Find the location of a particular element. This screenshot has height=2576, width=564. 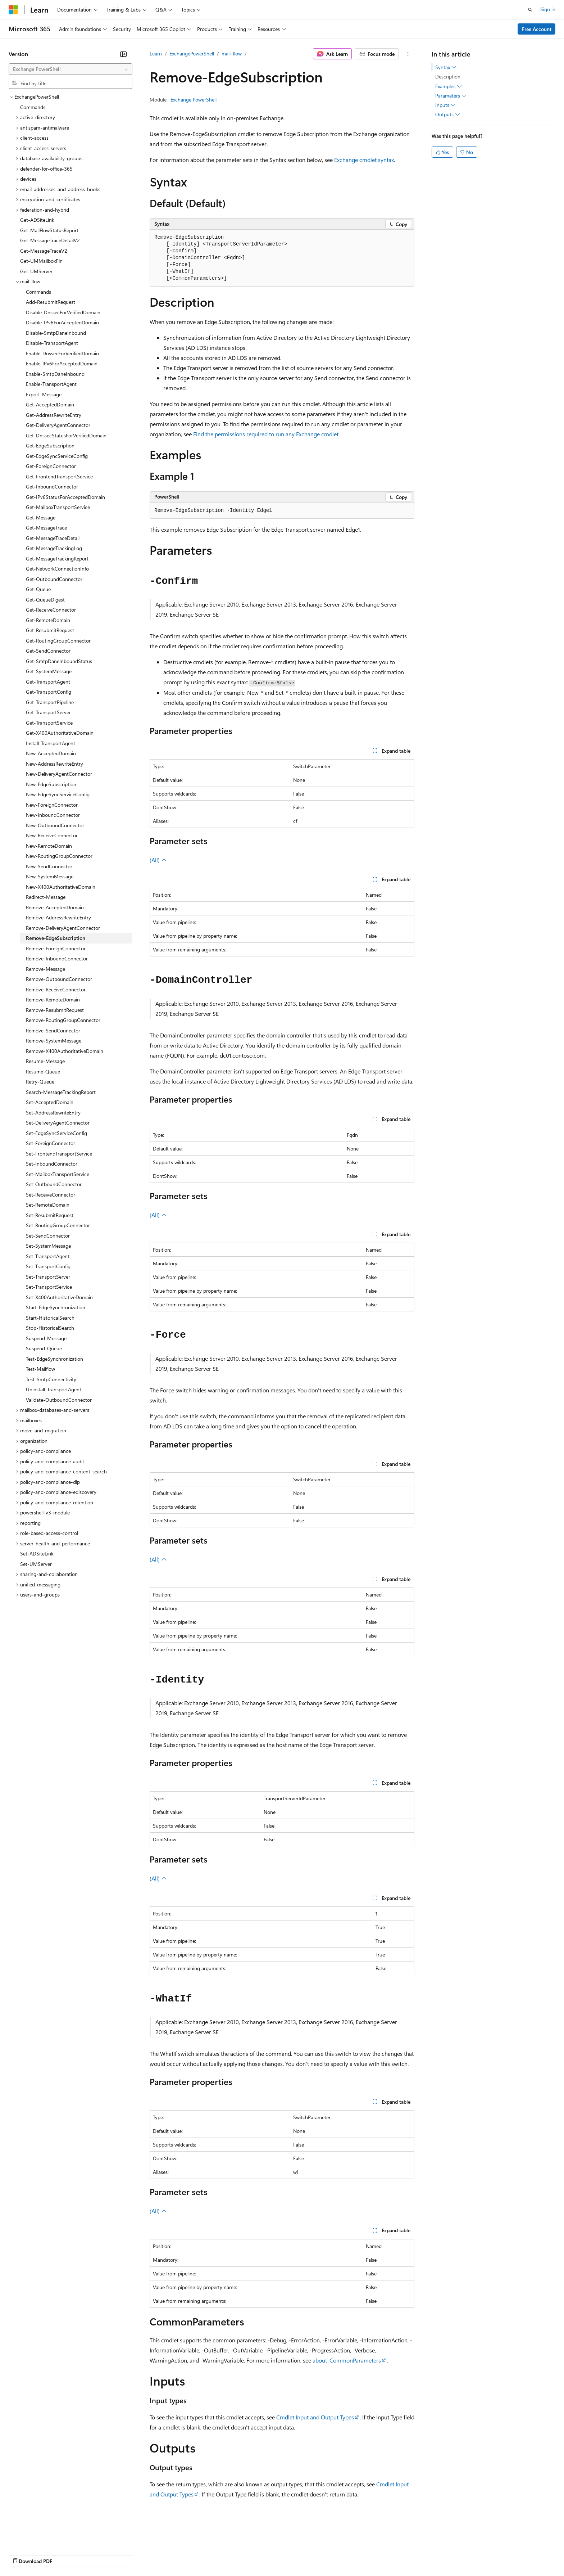

Enable-TransportAgent [treeitem] is located at coordinates (51, 383).